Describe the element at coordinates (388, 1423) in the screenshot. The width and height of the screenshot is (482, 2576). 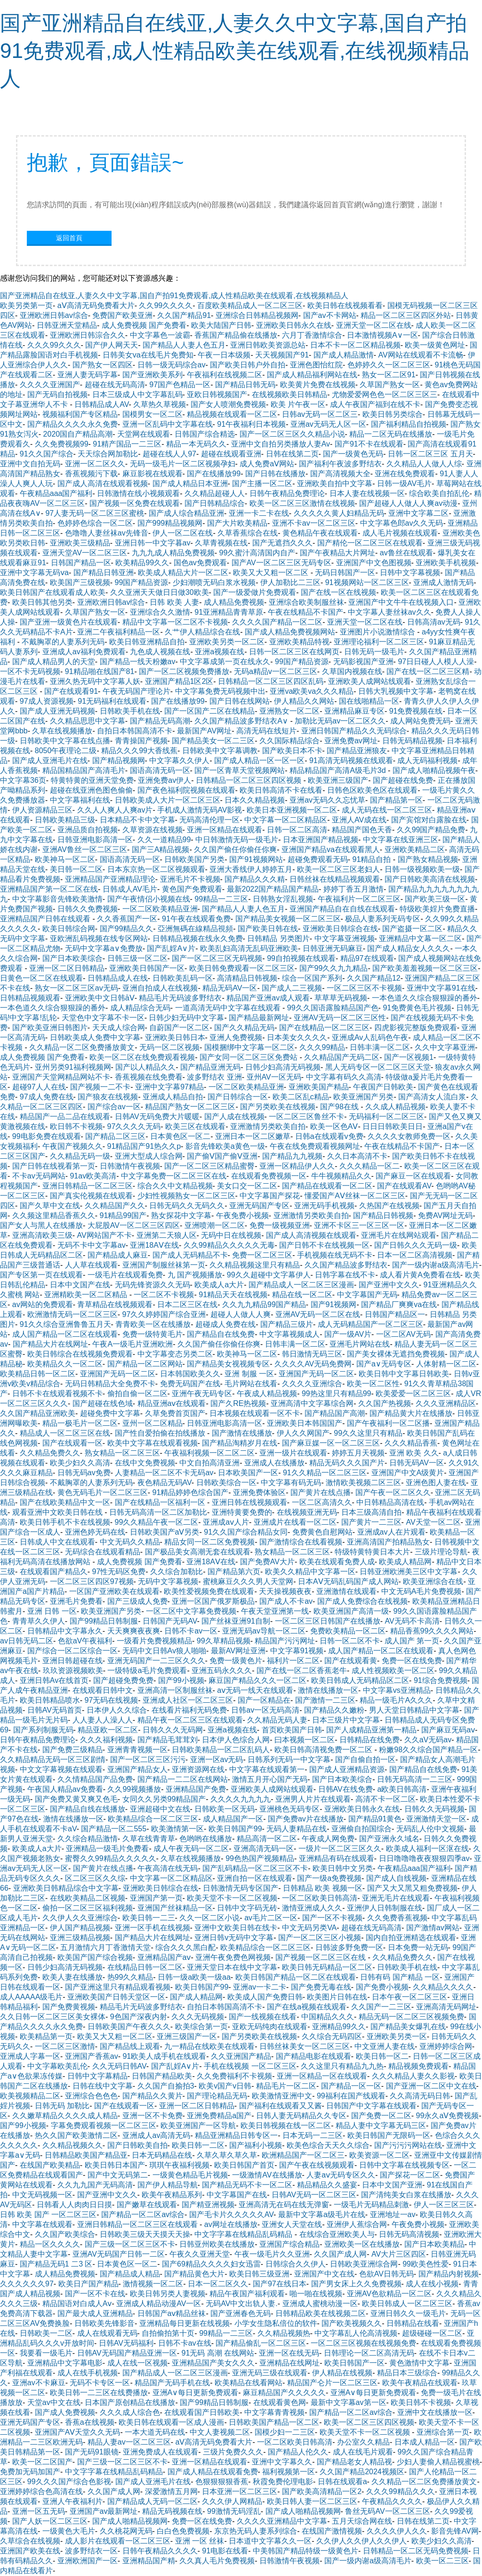
I see `国产午夜福利一区二区播` at that location.